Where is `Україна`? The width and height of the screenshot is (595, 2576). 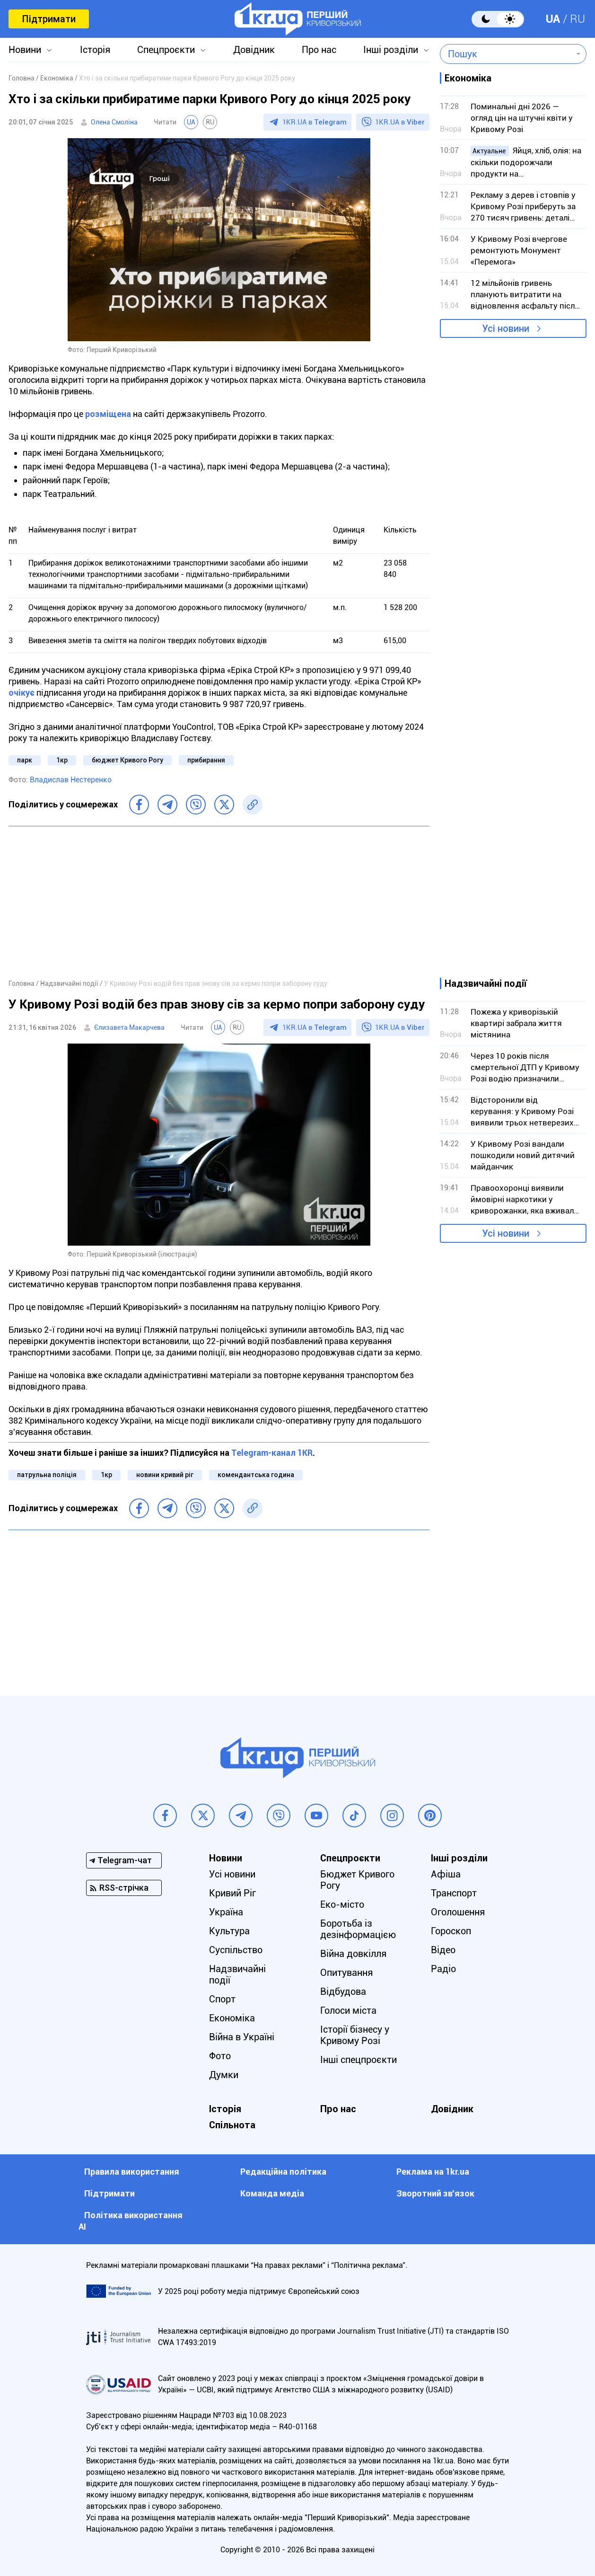 Україна is located at coordinates (226, 1912).